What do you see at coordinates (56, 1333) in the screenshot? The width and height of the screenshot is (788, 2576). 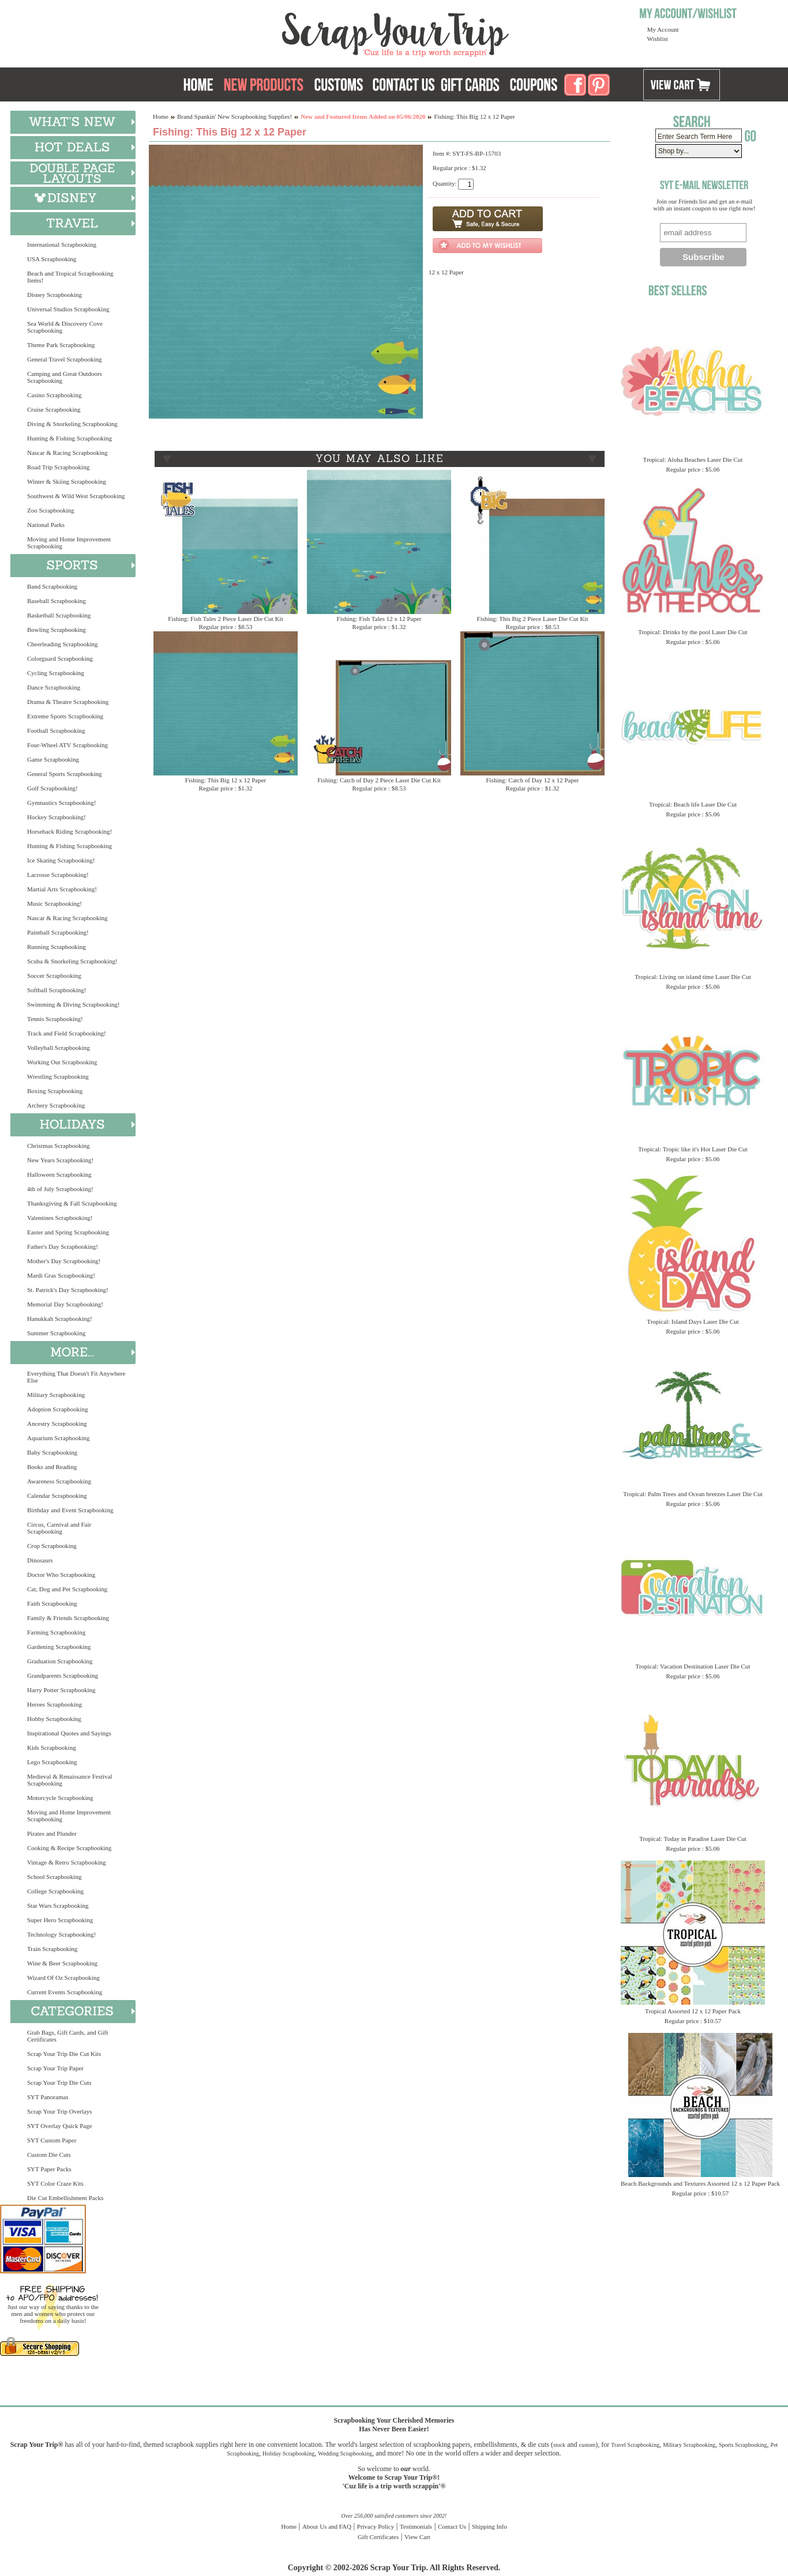 I see `Summer Scrapbooking` at bounding box center [56, 1333].